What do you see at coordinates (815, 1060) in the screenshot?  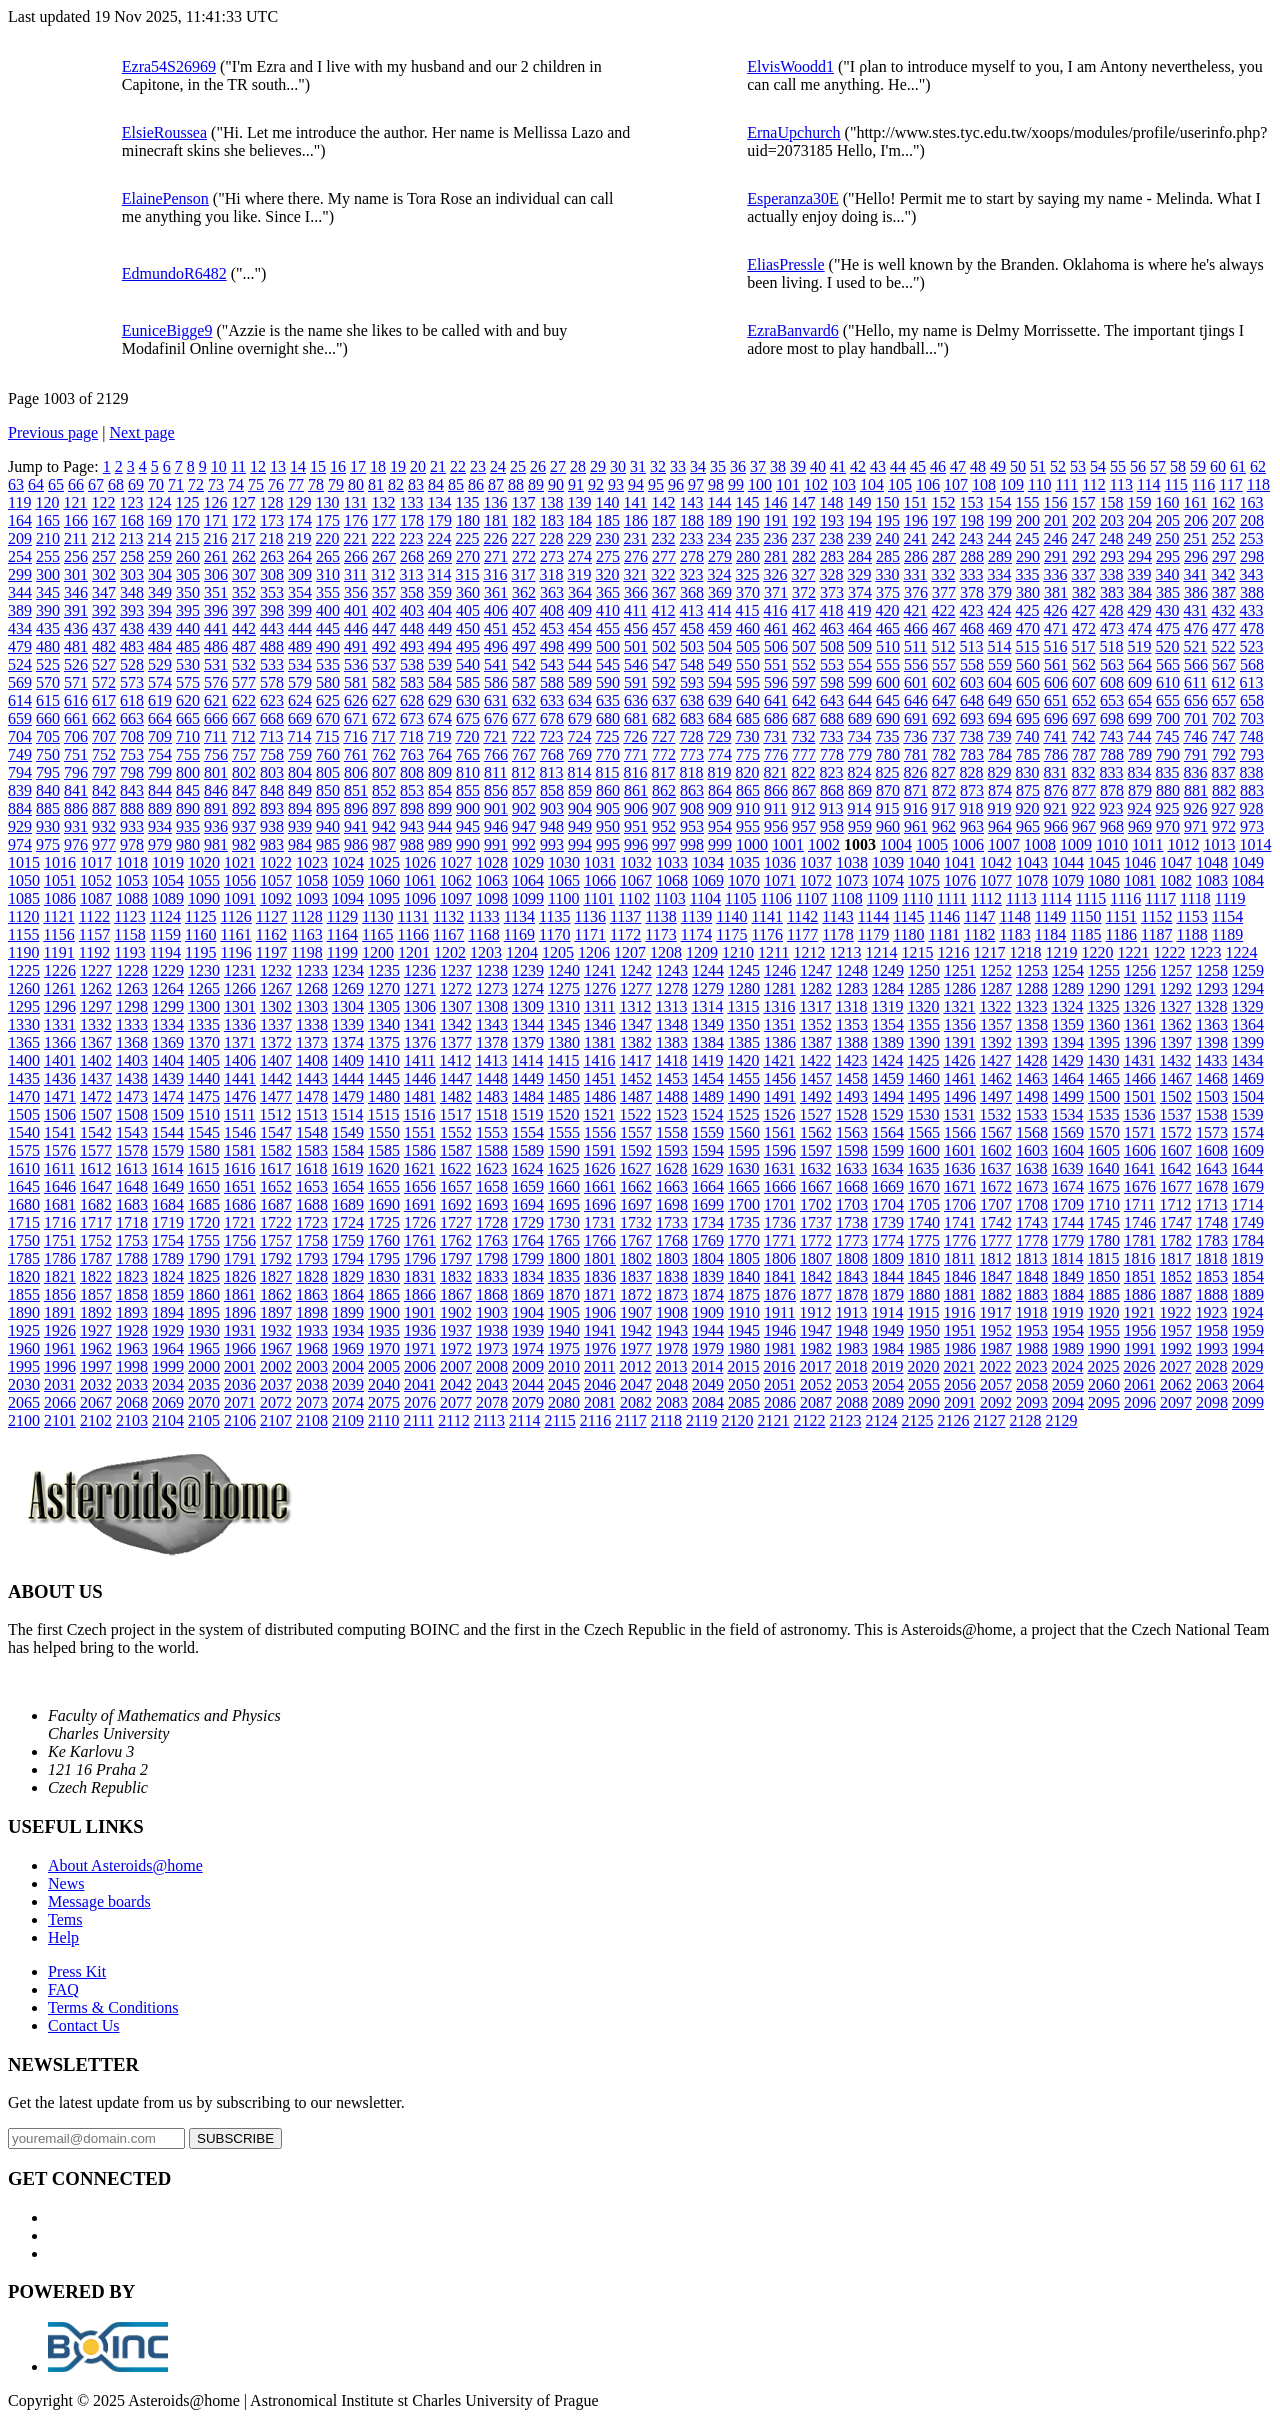 I see `1422` at bounding box center [815, 1060].